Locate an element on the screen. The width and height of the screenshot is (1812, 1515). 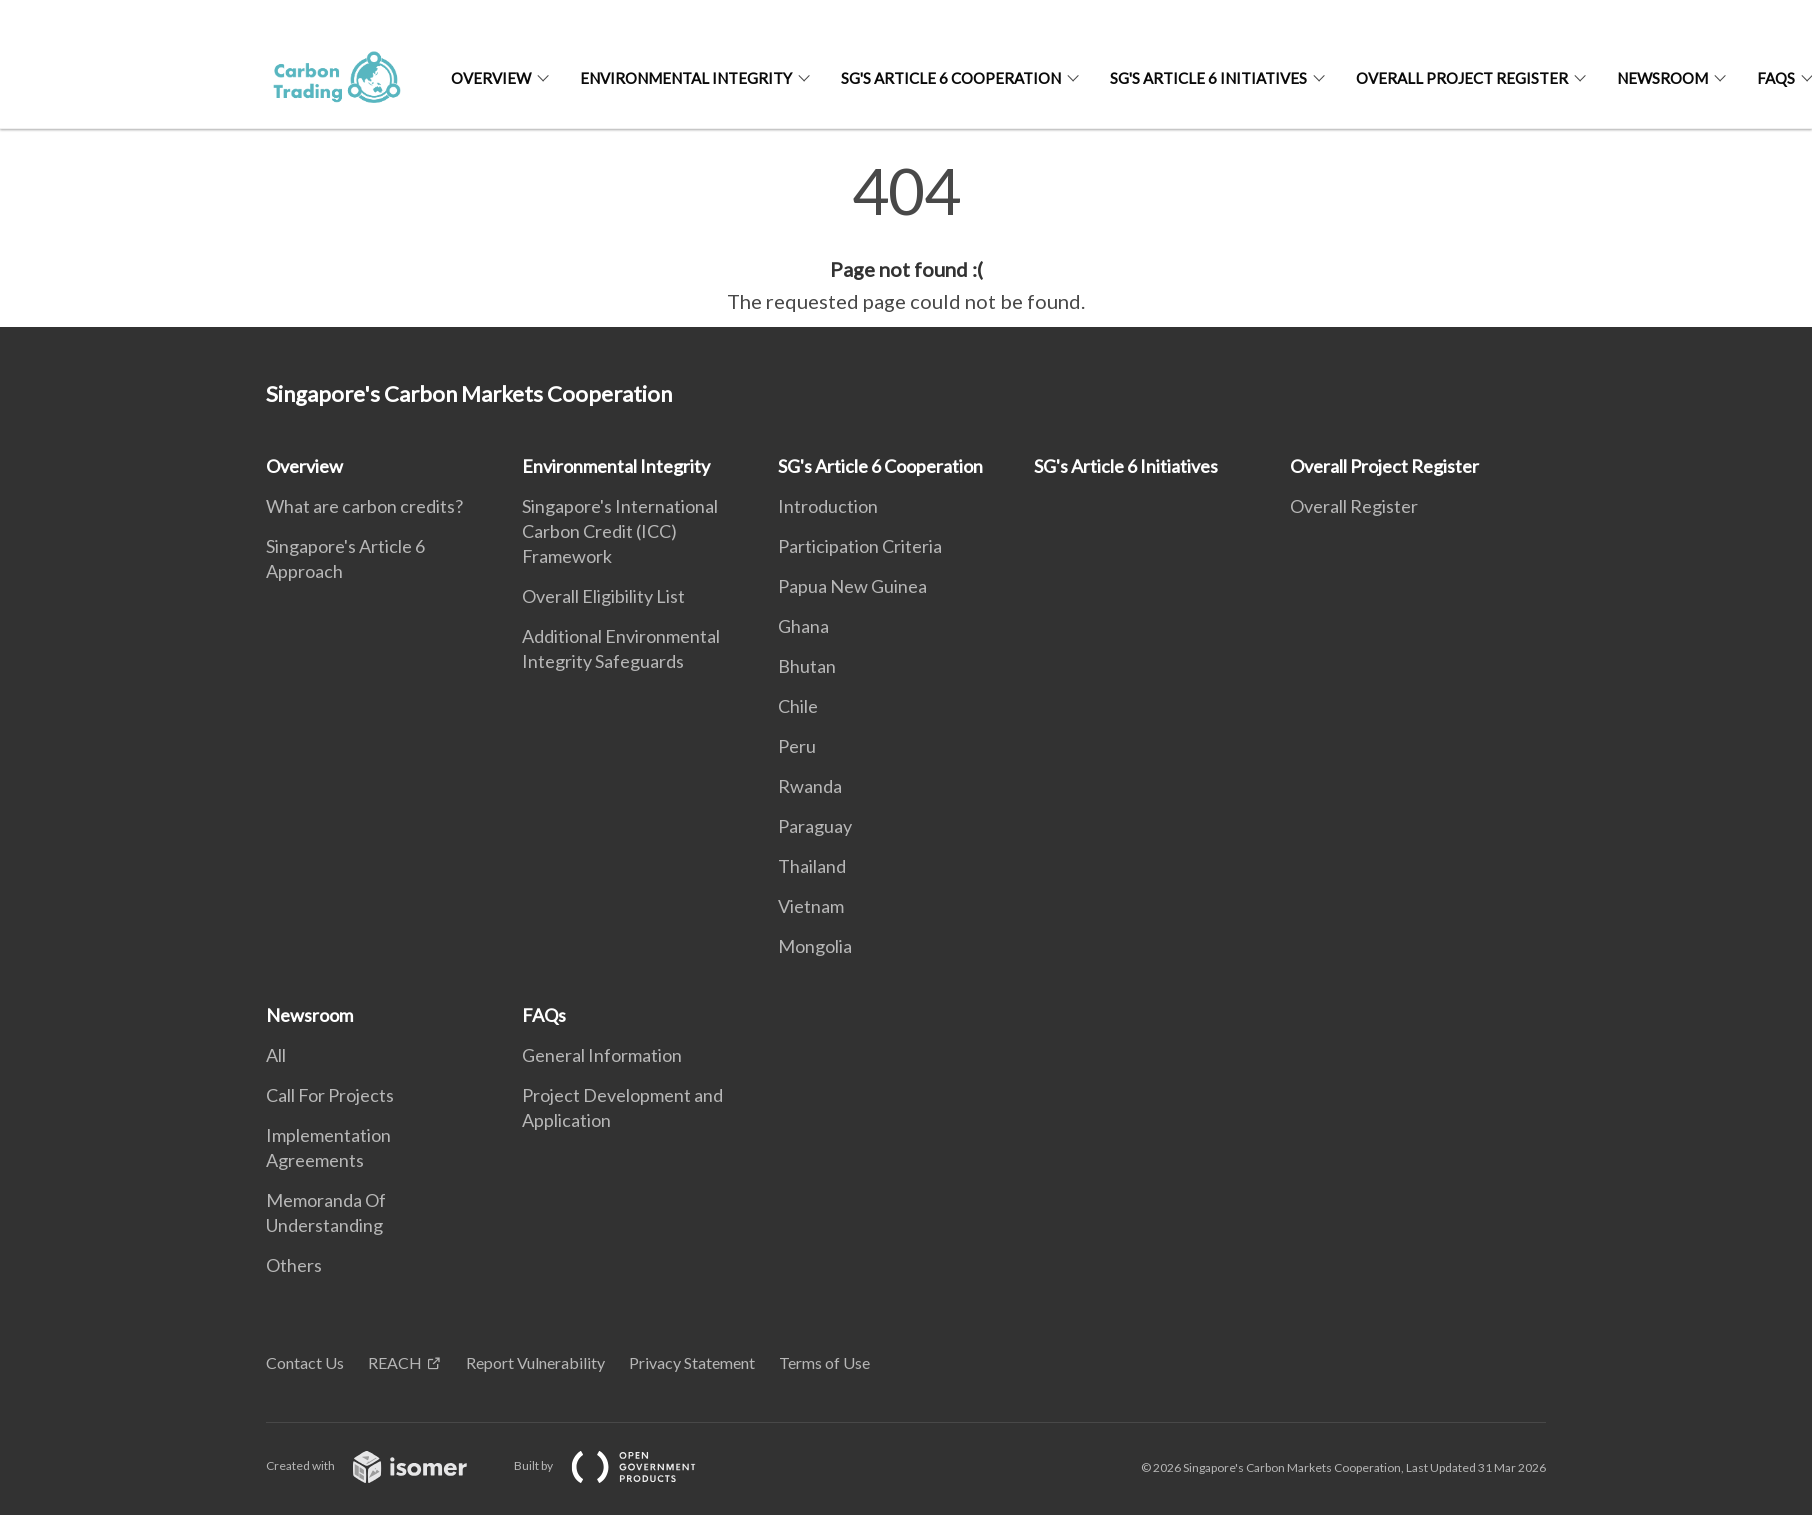
FAQs is located at coordinates (544, 1015).